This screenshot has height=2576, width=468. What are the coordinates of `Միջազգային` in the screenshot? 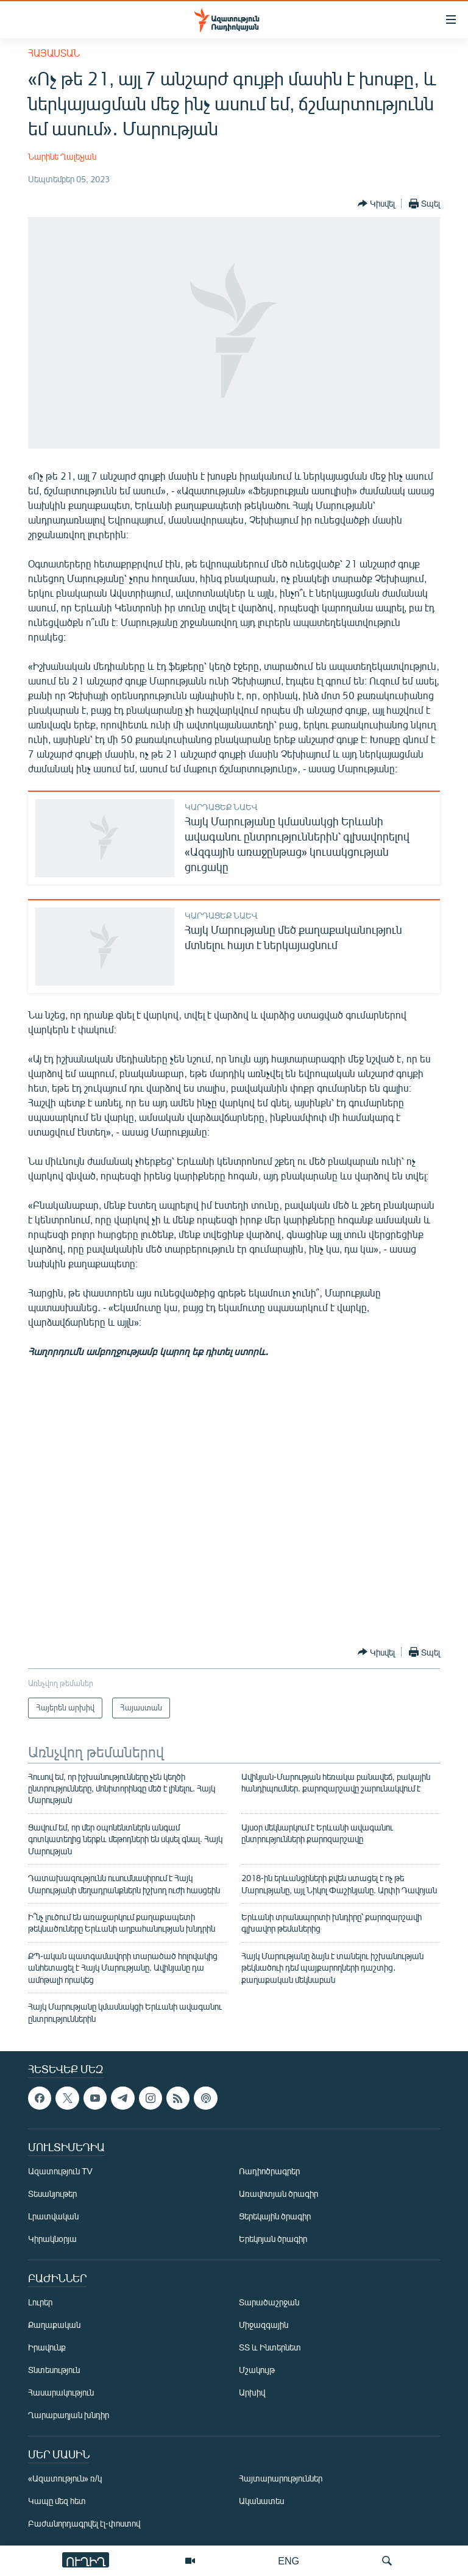 It's located at (263, 2324).